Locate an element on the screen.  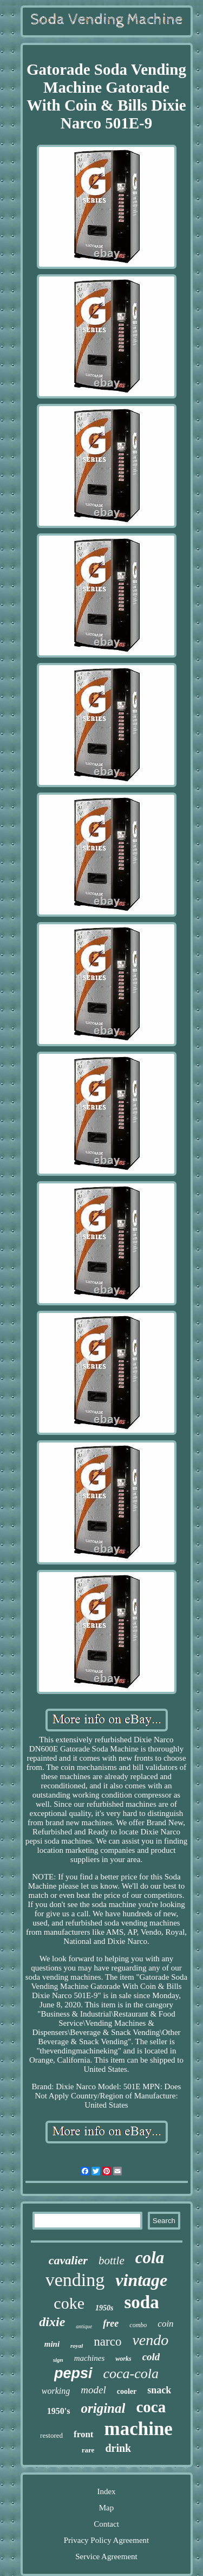
coke is located at coordinates (69, 2303).